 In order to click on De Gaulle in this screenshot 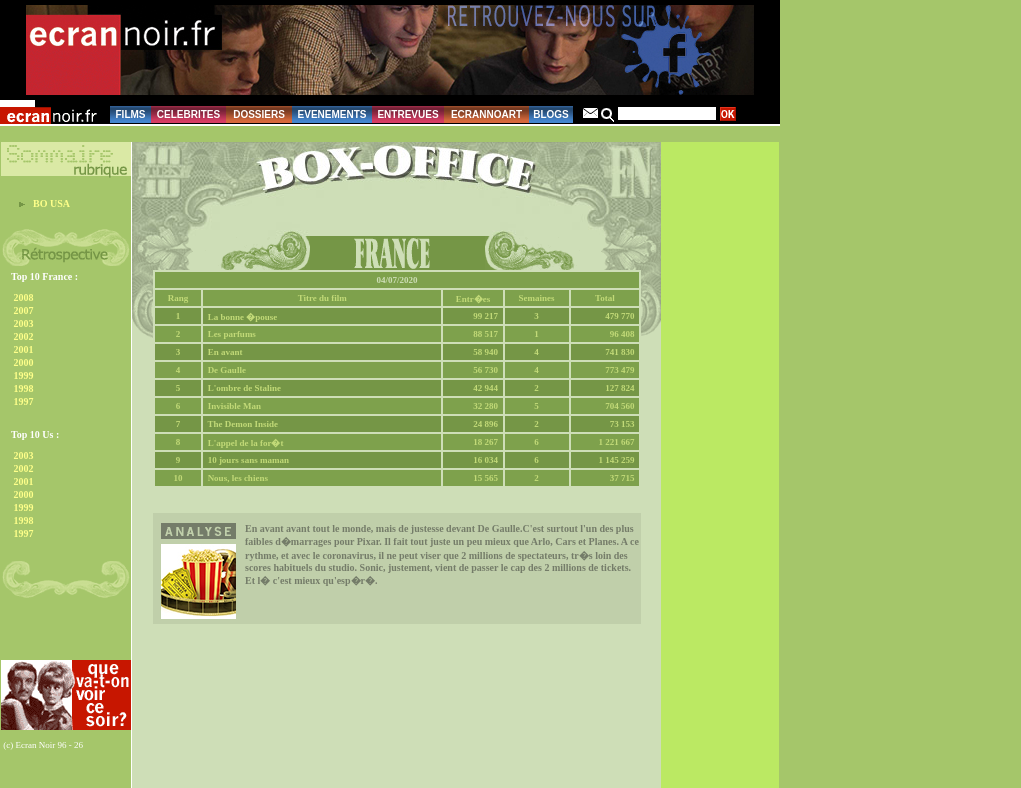, I will do `click(227, 370)`.